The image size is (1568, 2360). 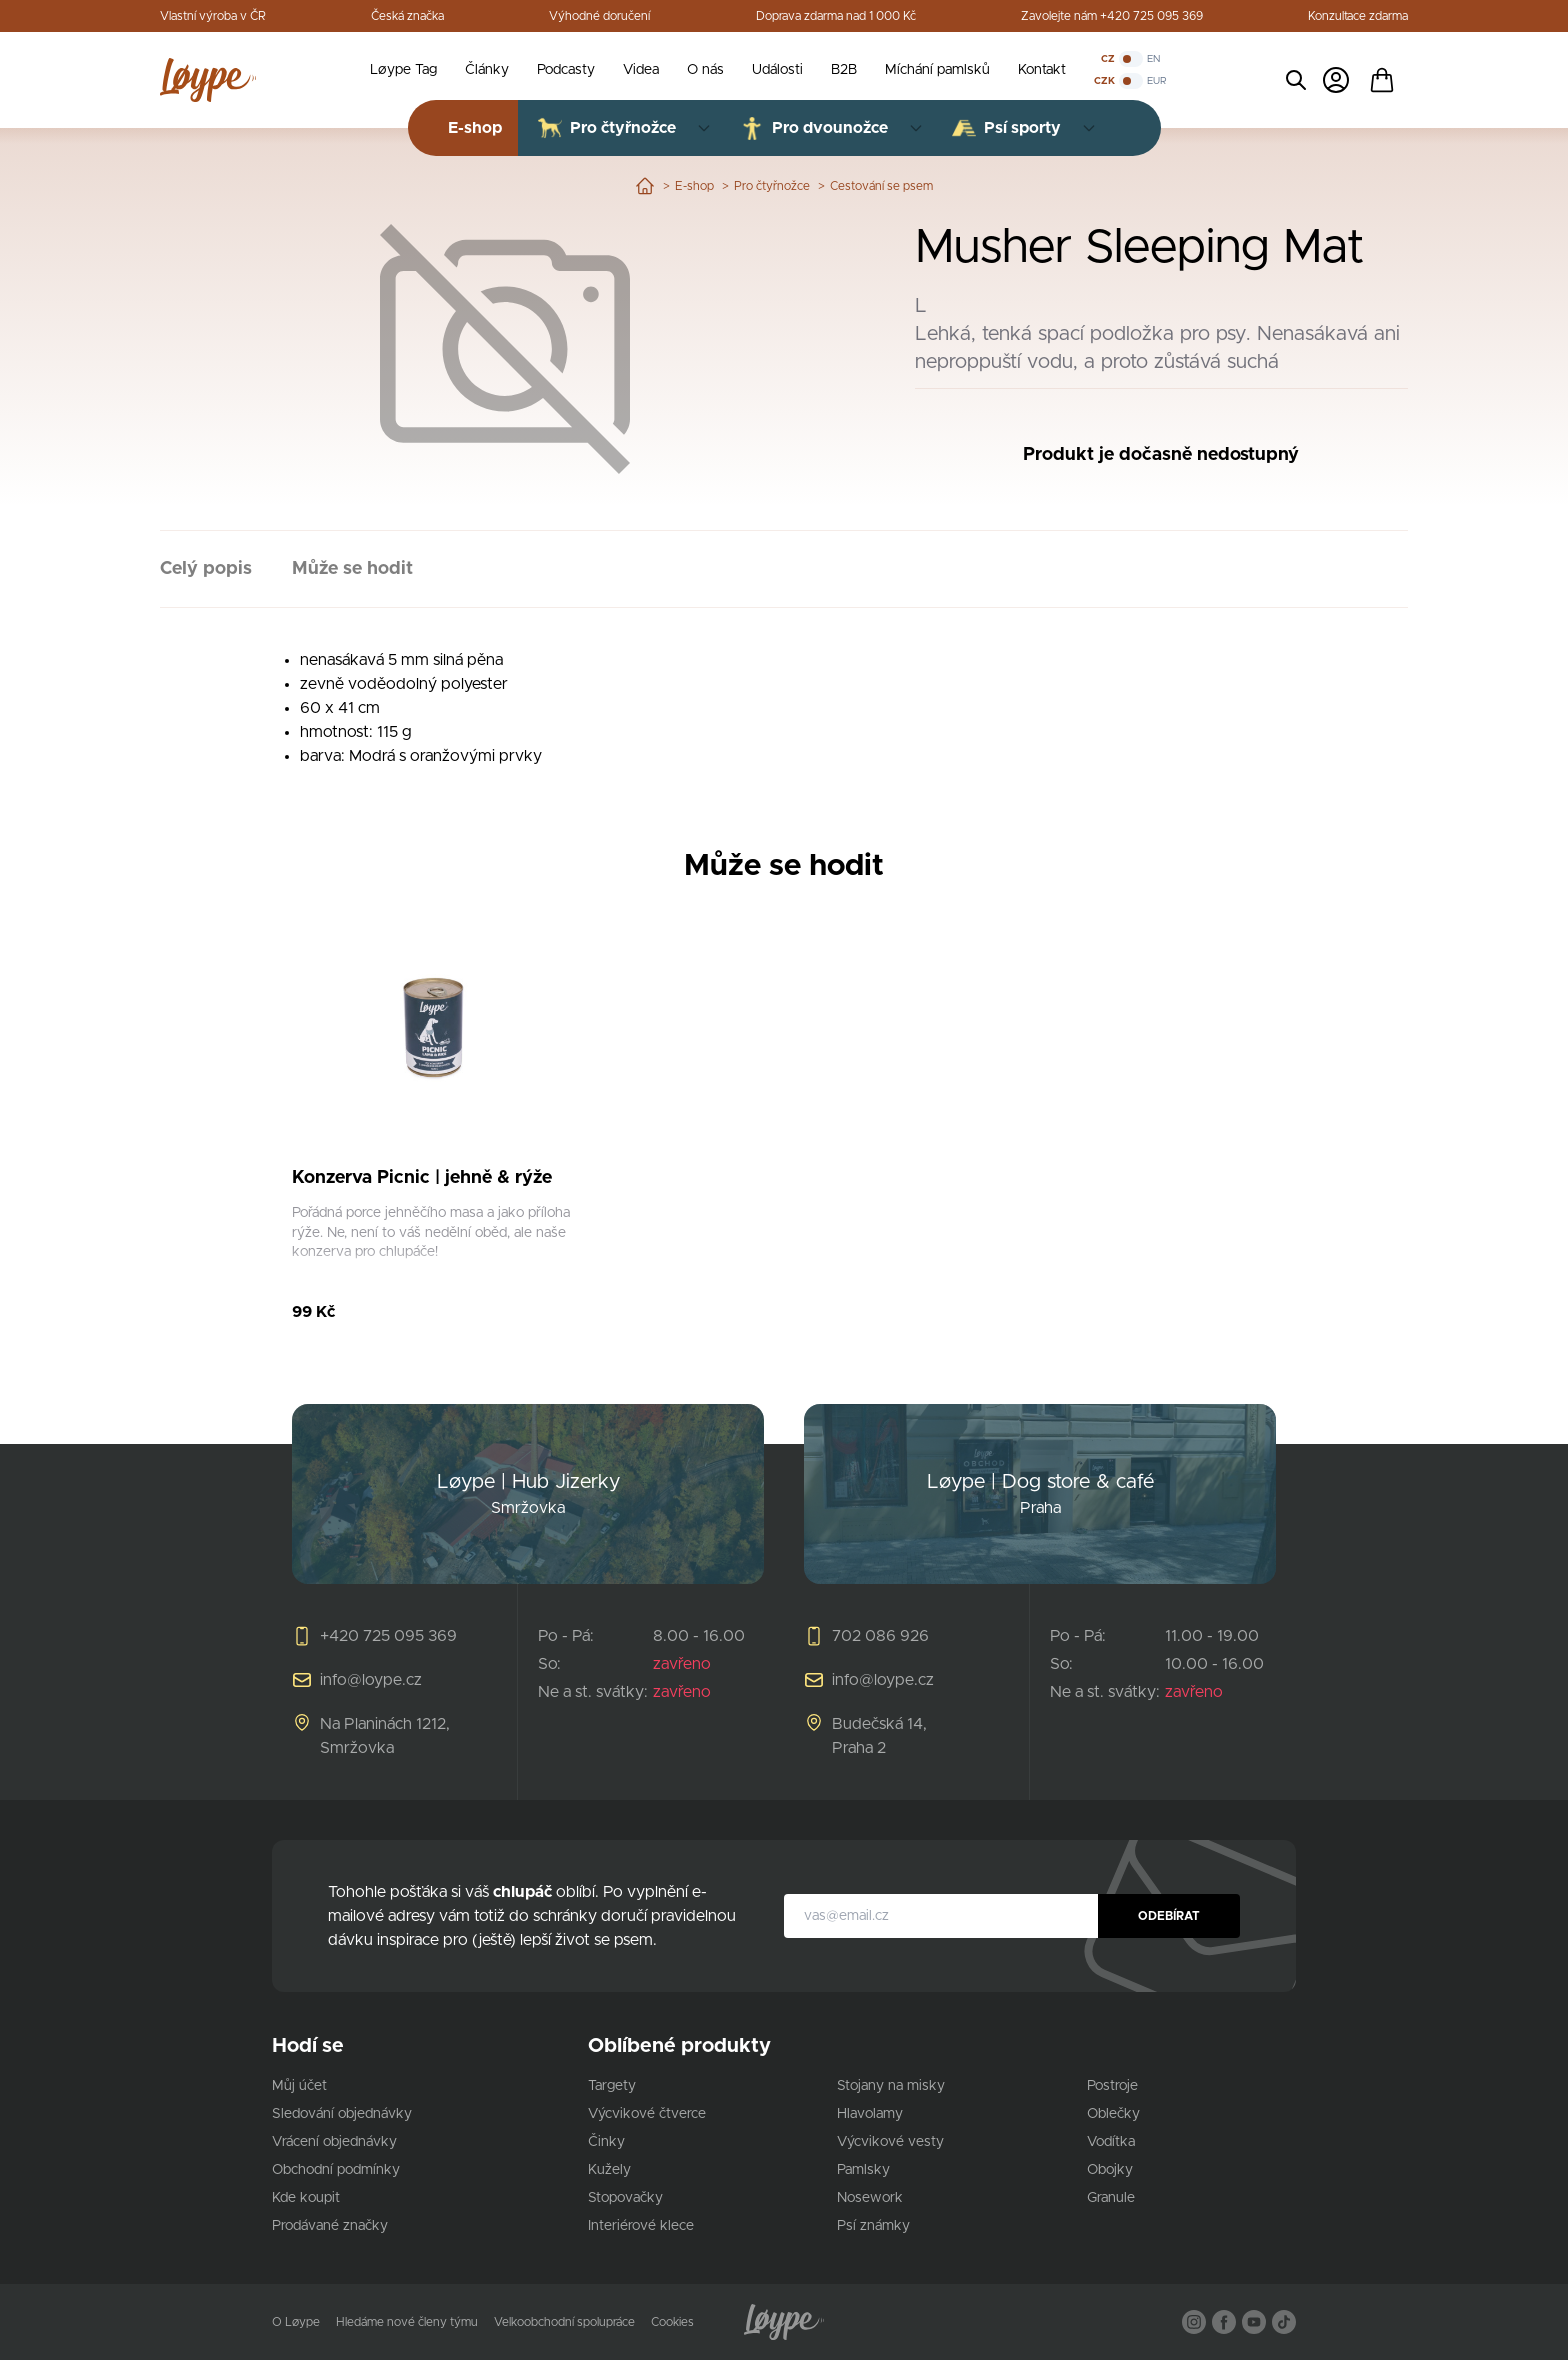 What do you see at coordinates (863, 2170) in the screenshot?
I see `Pamlsky` at bounding box center [863, 2170].